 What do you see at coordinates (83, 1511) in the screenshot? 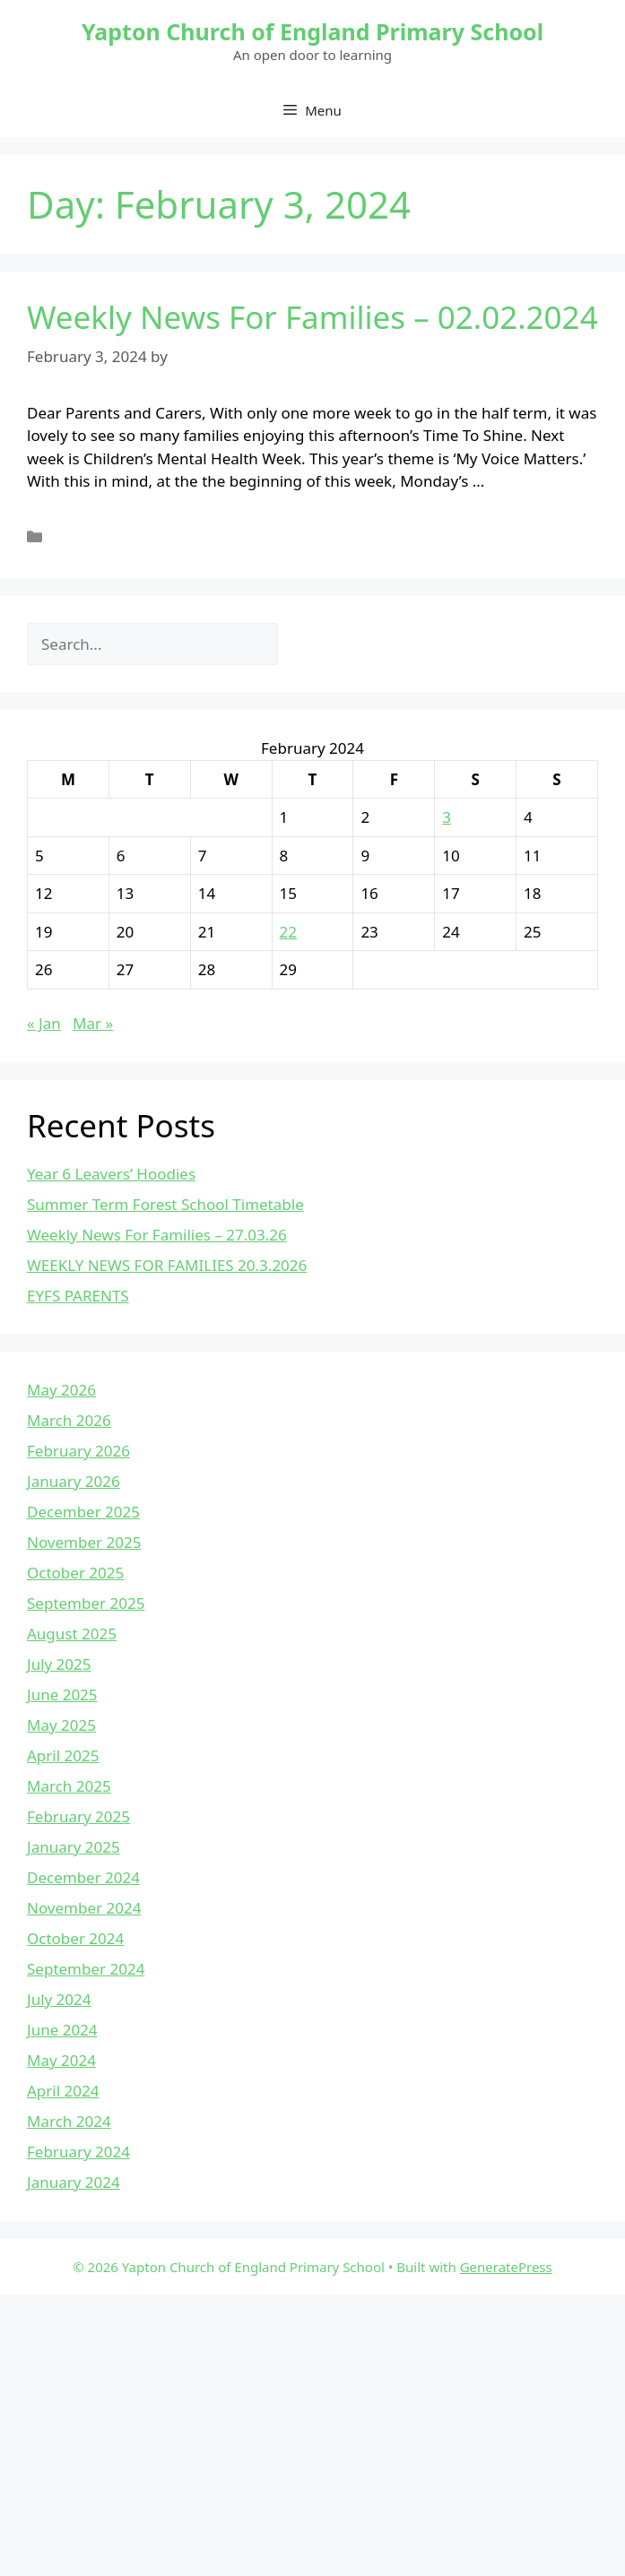
I see `December 2025` at bounding box center [83, 1511].